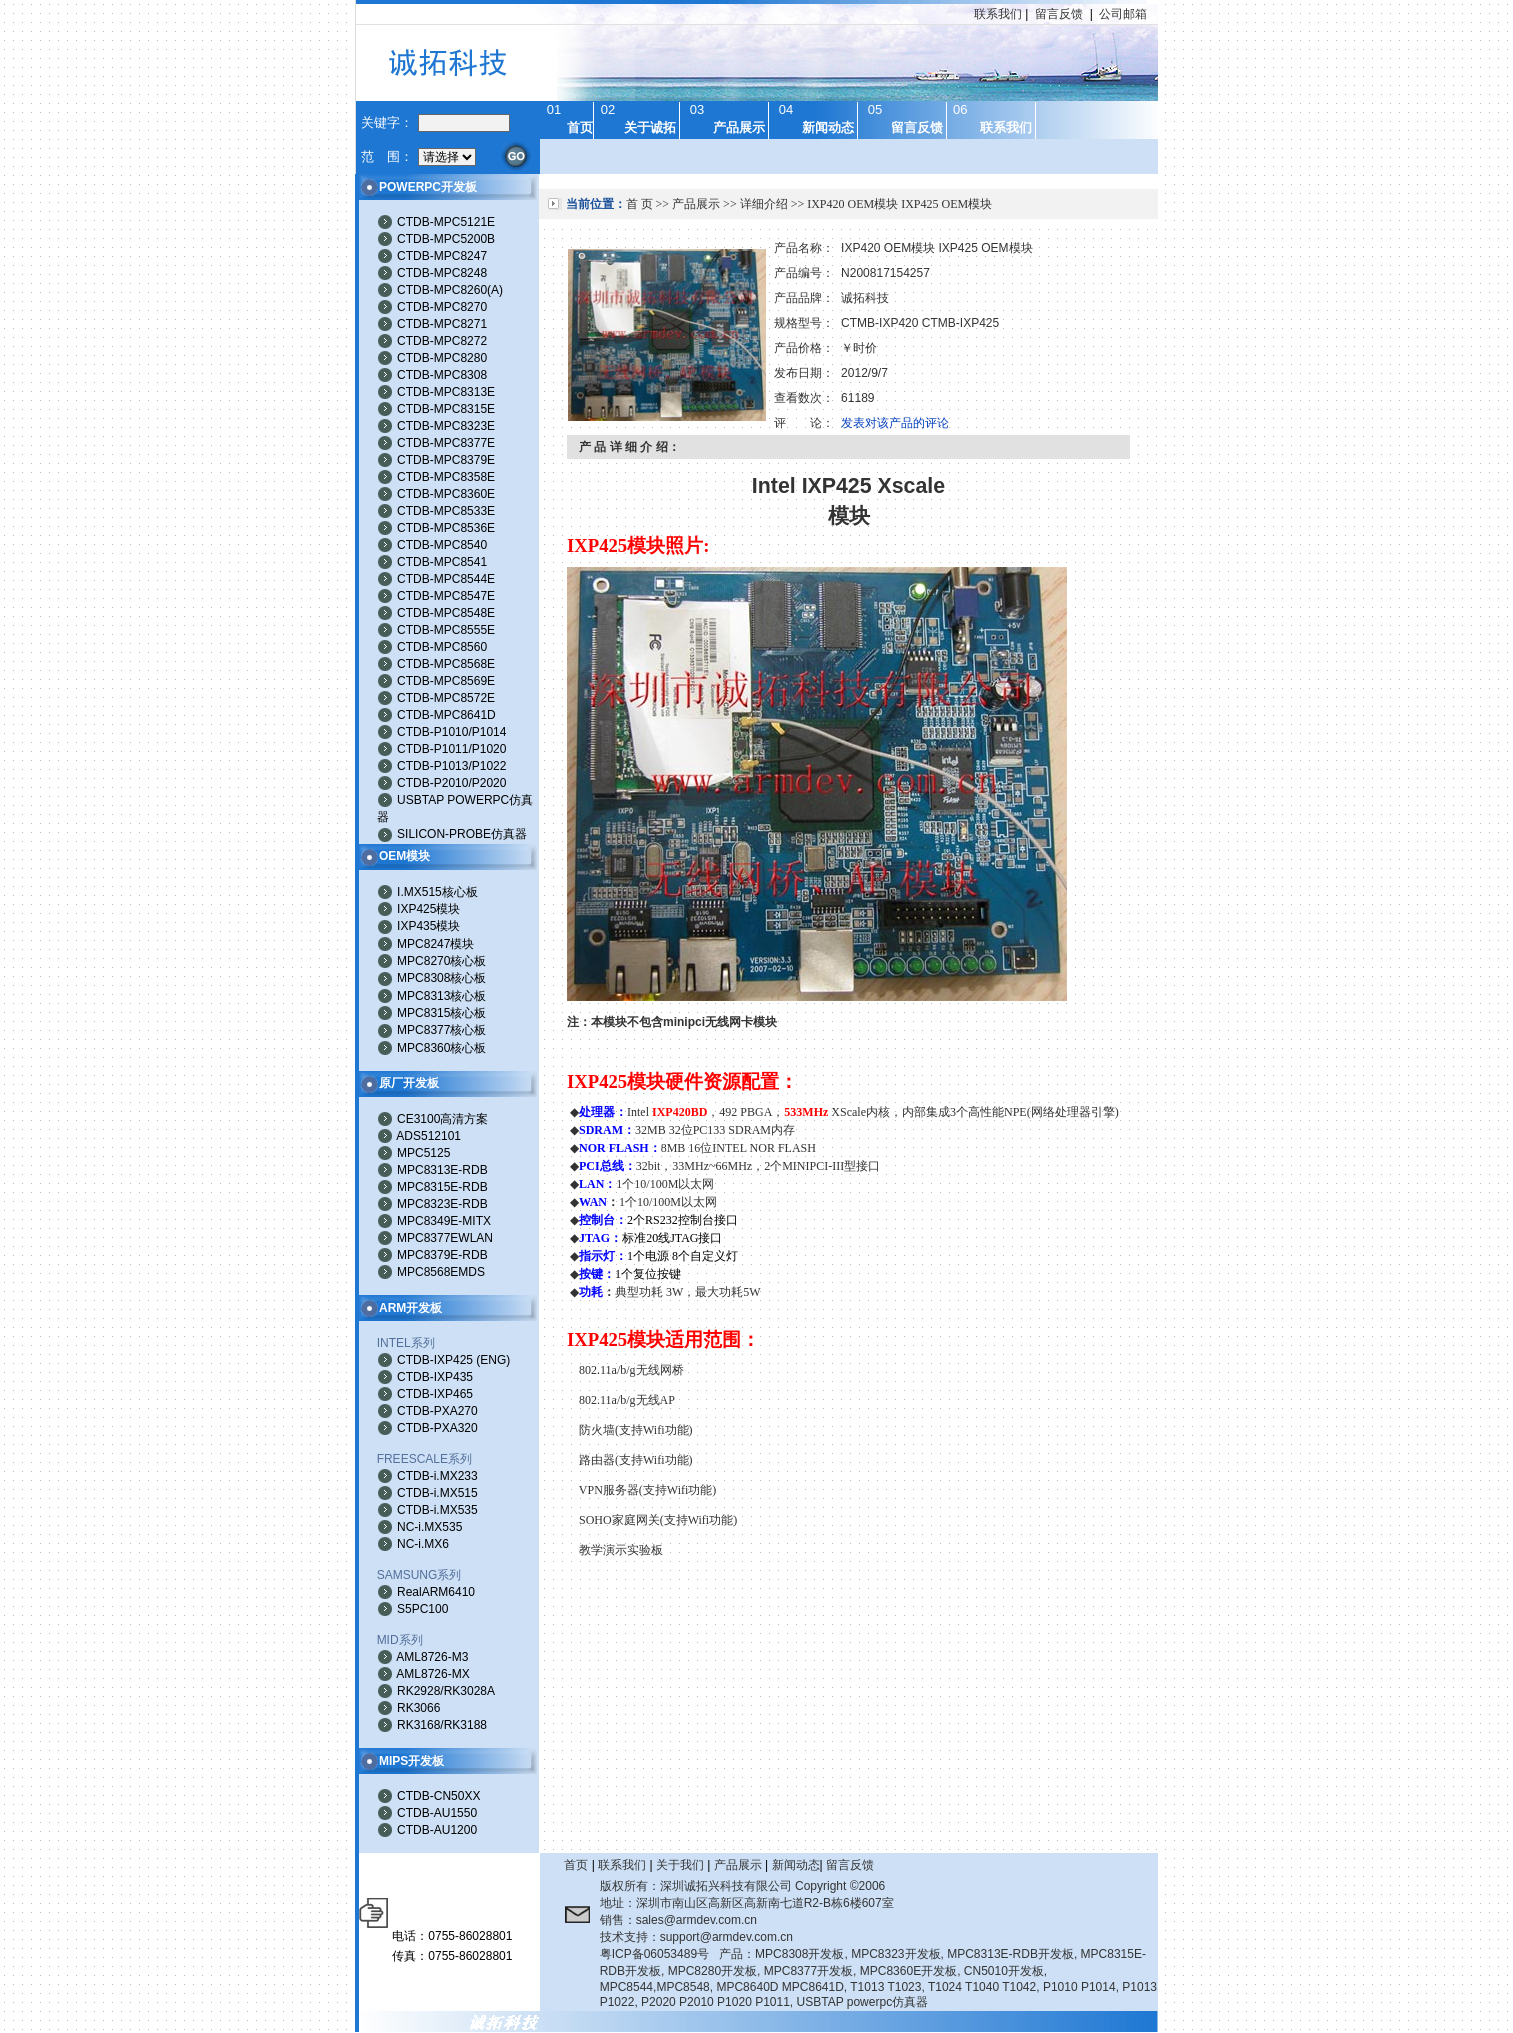 Image resolution: width=1513 pixels, height=2033 pixels. I want to click on CTDB-i.MX233, so click(437, 1476).